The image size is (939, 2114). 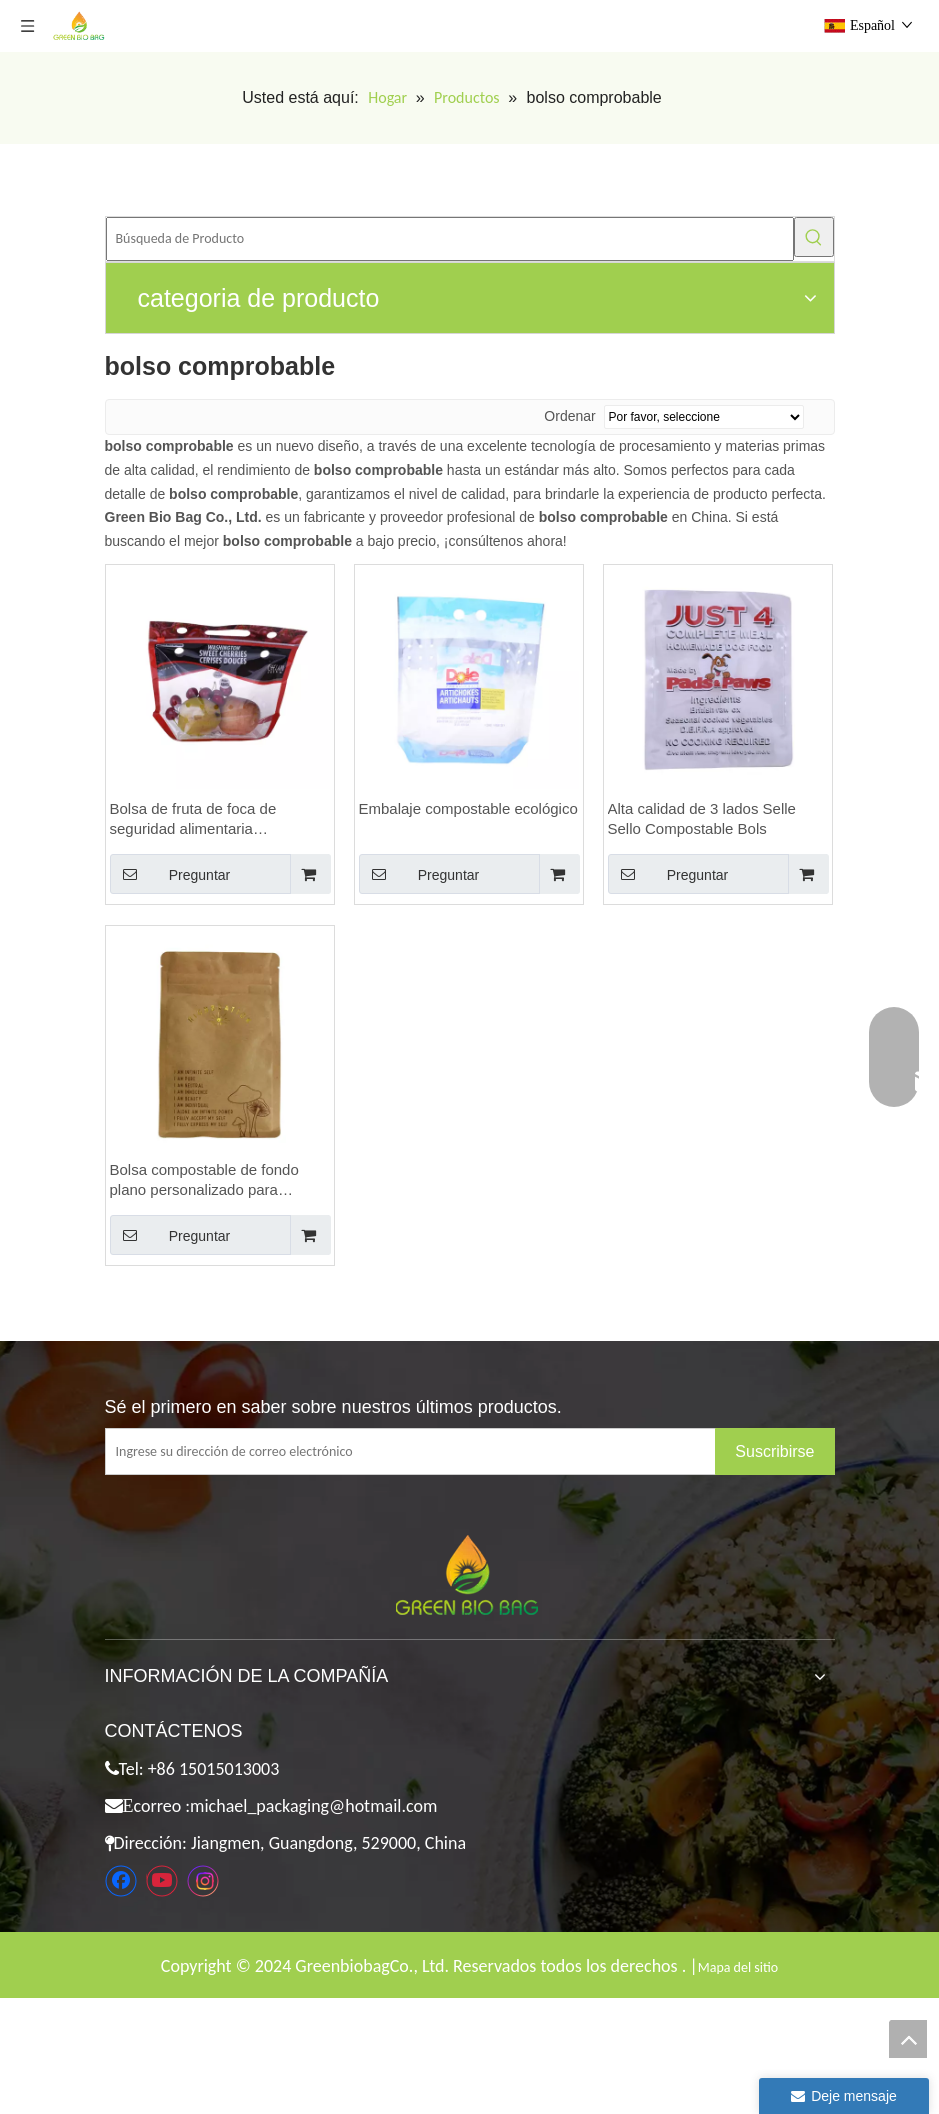 What do you see at coordinates (702, 818) in the screenshot?
I see `Alta calidad de 3 lados Selle Sello Compostable Bols` at bounding box center [702, 818].